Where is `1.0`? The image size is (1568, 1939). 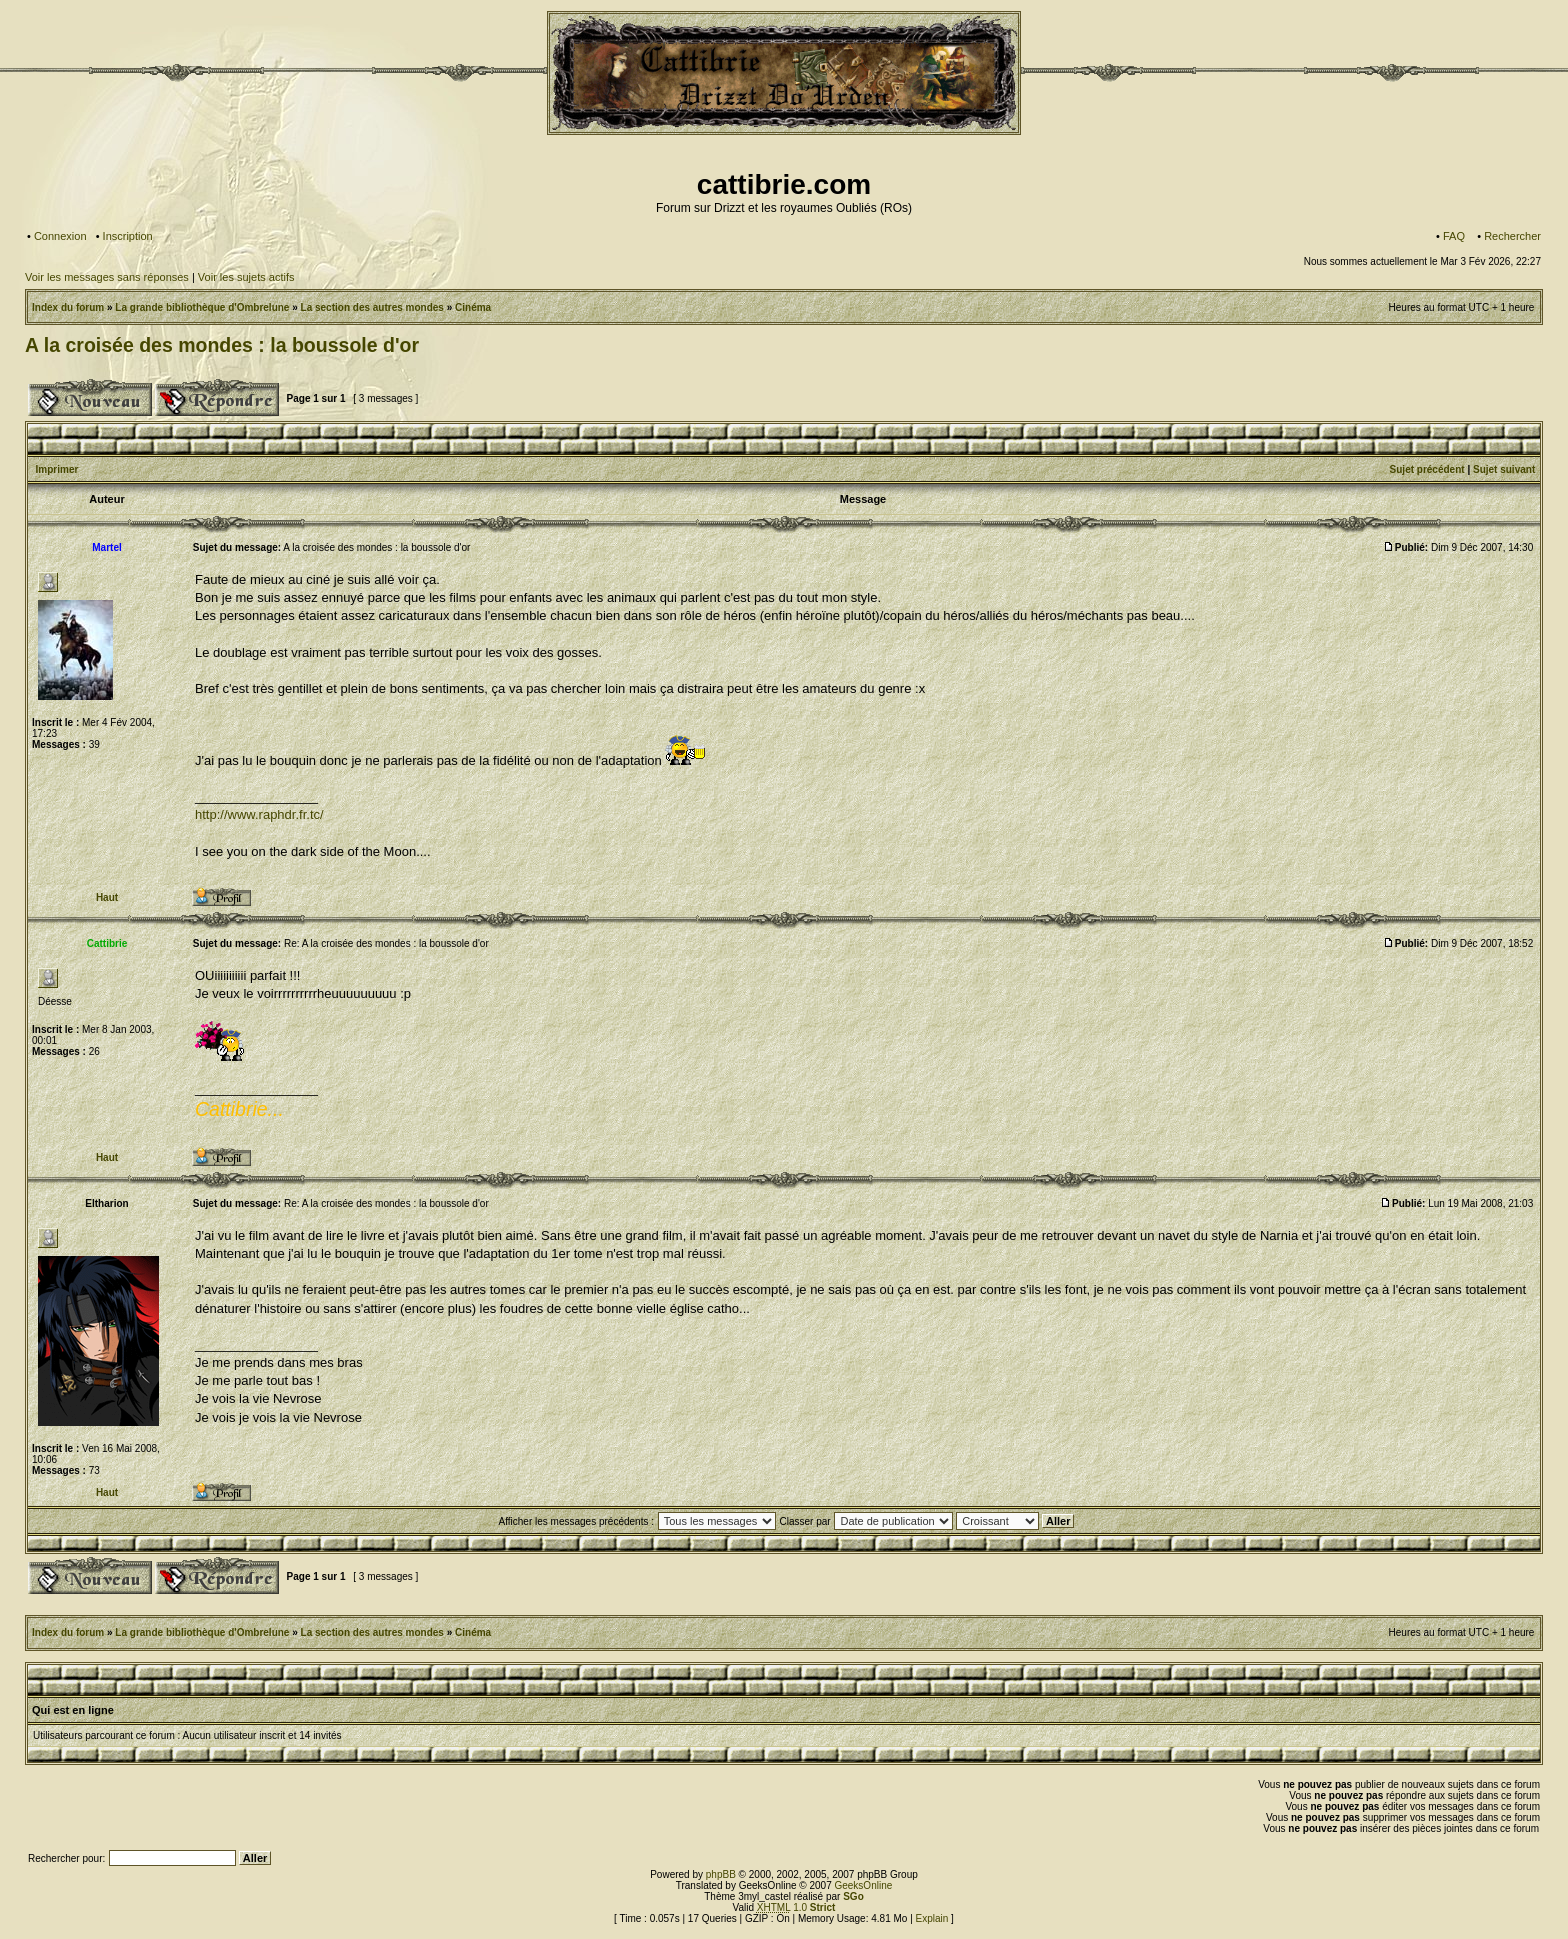 1.0 is located at coordinates (796, 1907).